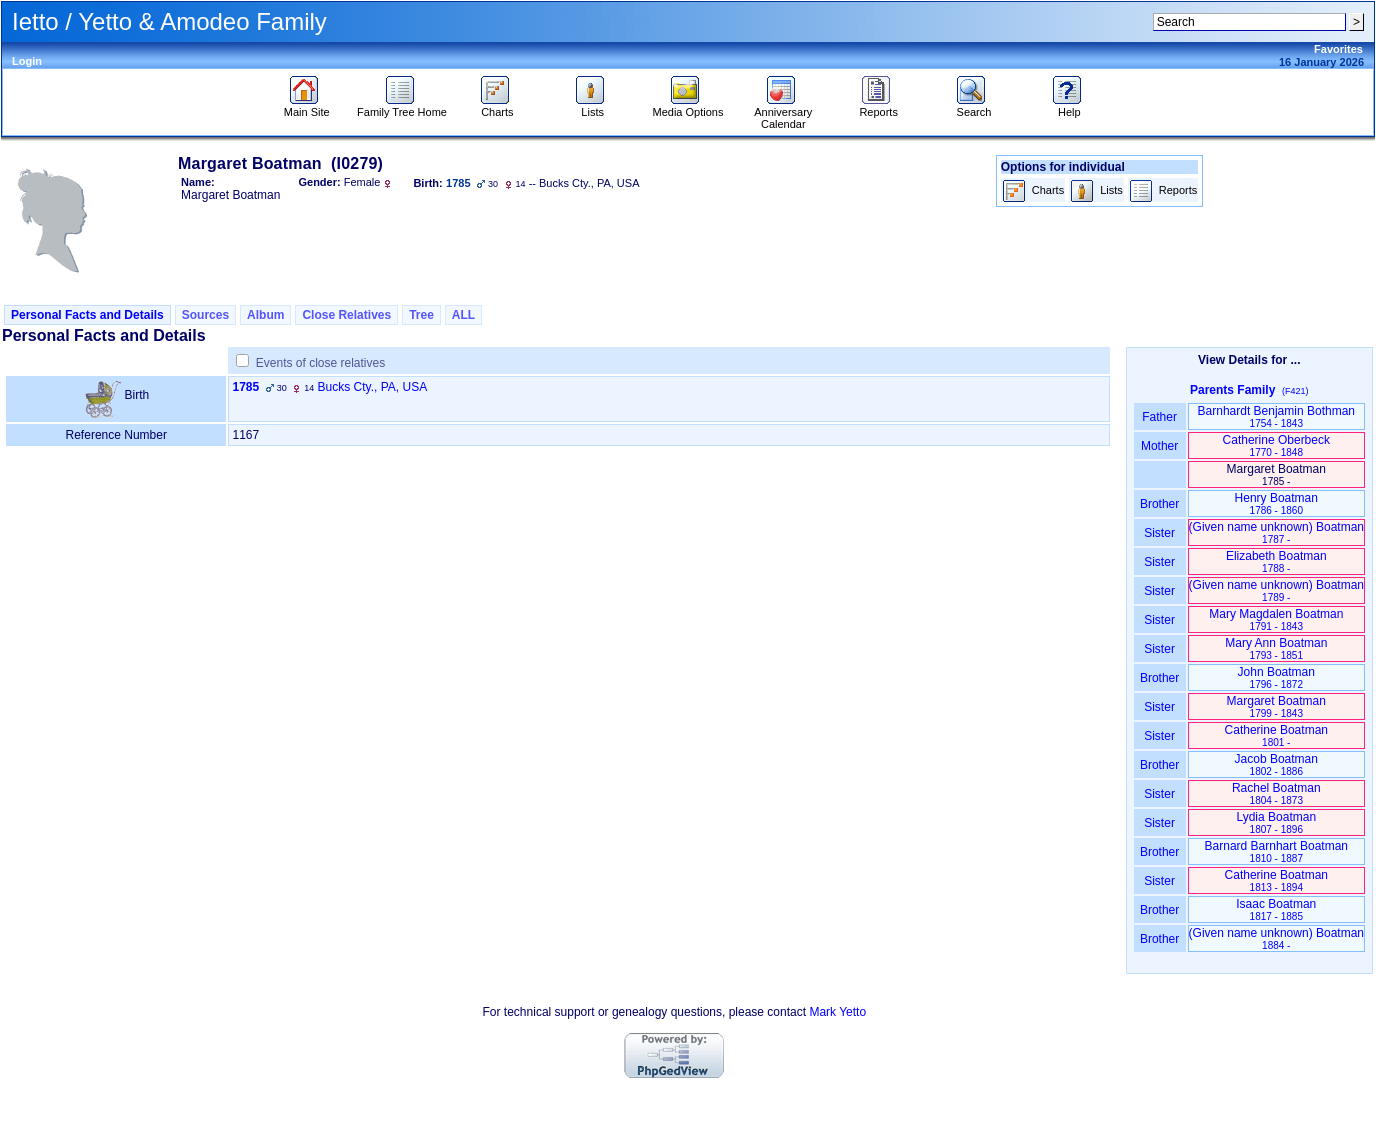  I want to click on Anniversary Calendar, so click(783, 113).